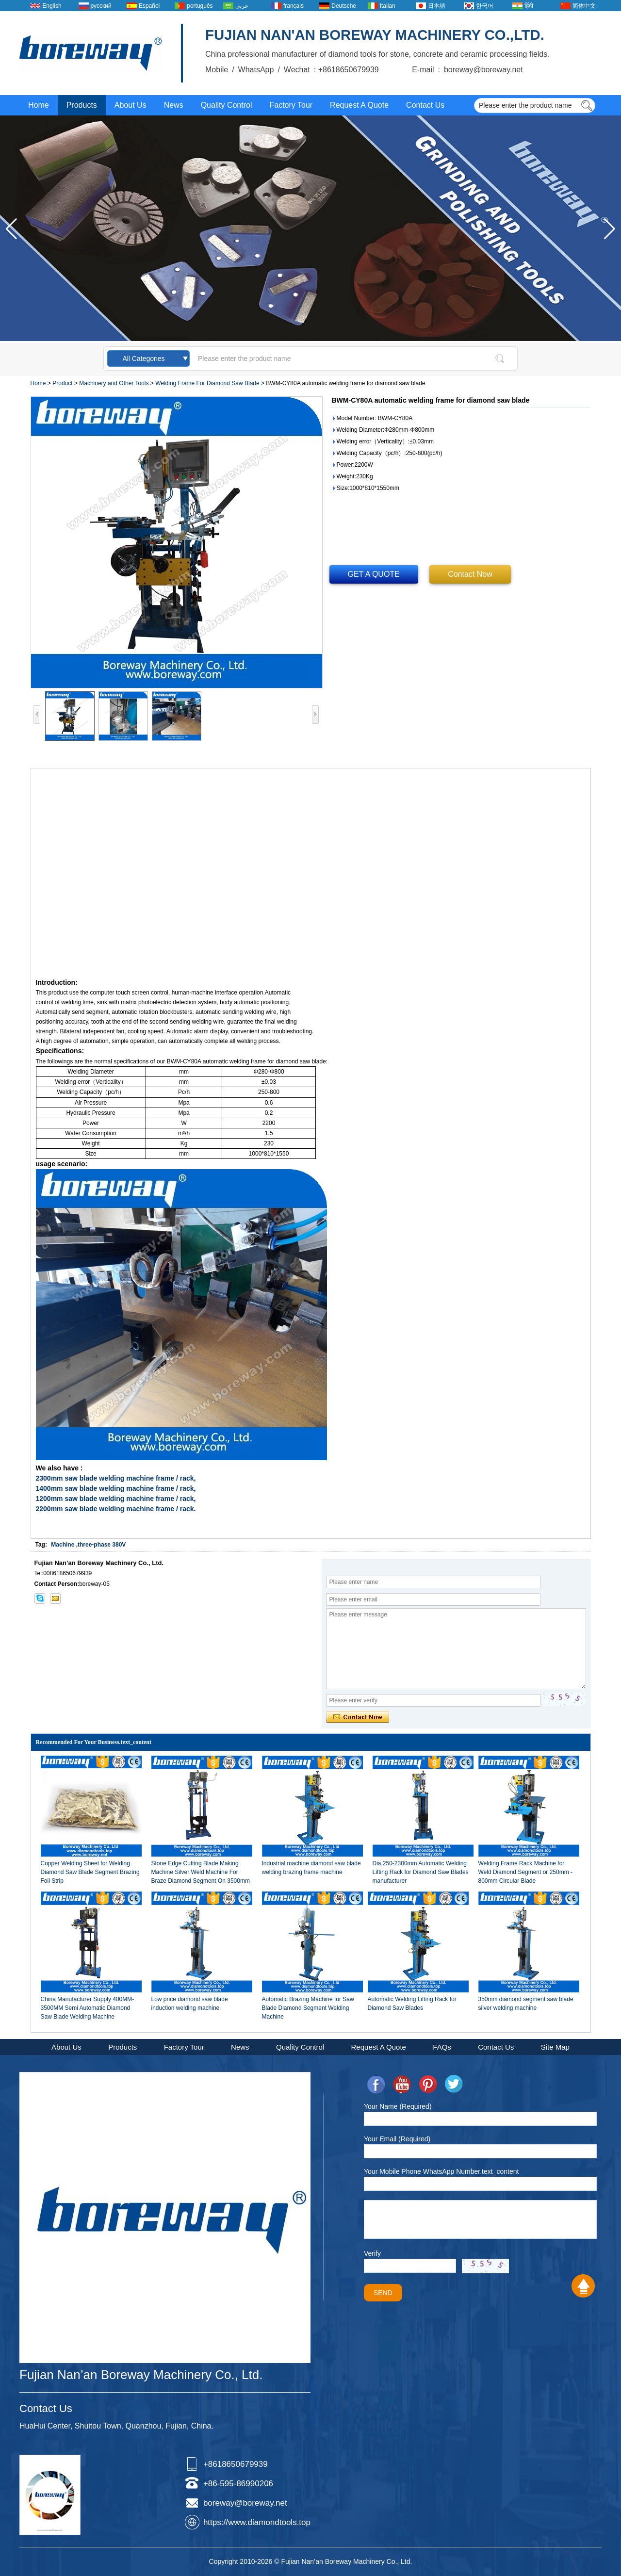 Image resolution: width=621 pixels, height=2576 pixels. What do you see at coordinates (226, 105) in the screenshot?
I see `Quality Control` at bounding box center [226, 105].